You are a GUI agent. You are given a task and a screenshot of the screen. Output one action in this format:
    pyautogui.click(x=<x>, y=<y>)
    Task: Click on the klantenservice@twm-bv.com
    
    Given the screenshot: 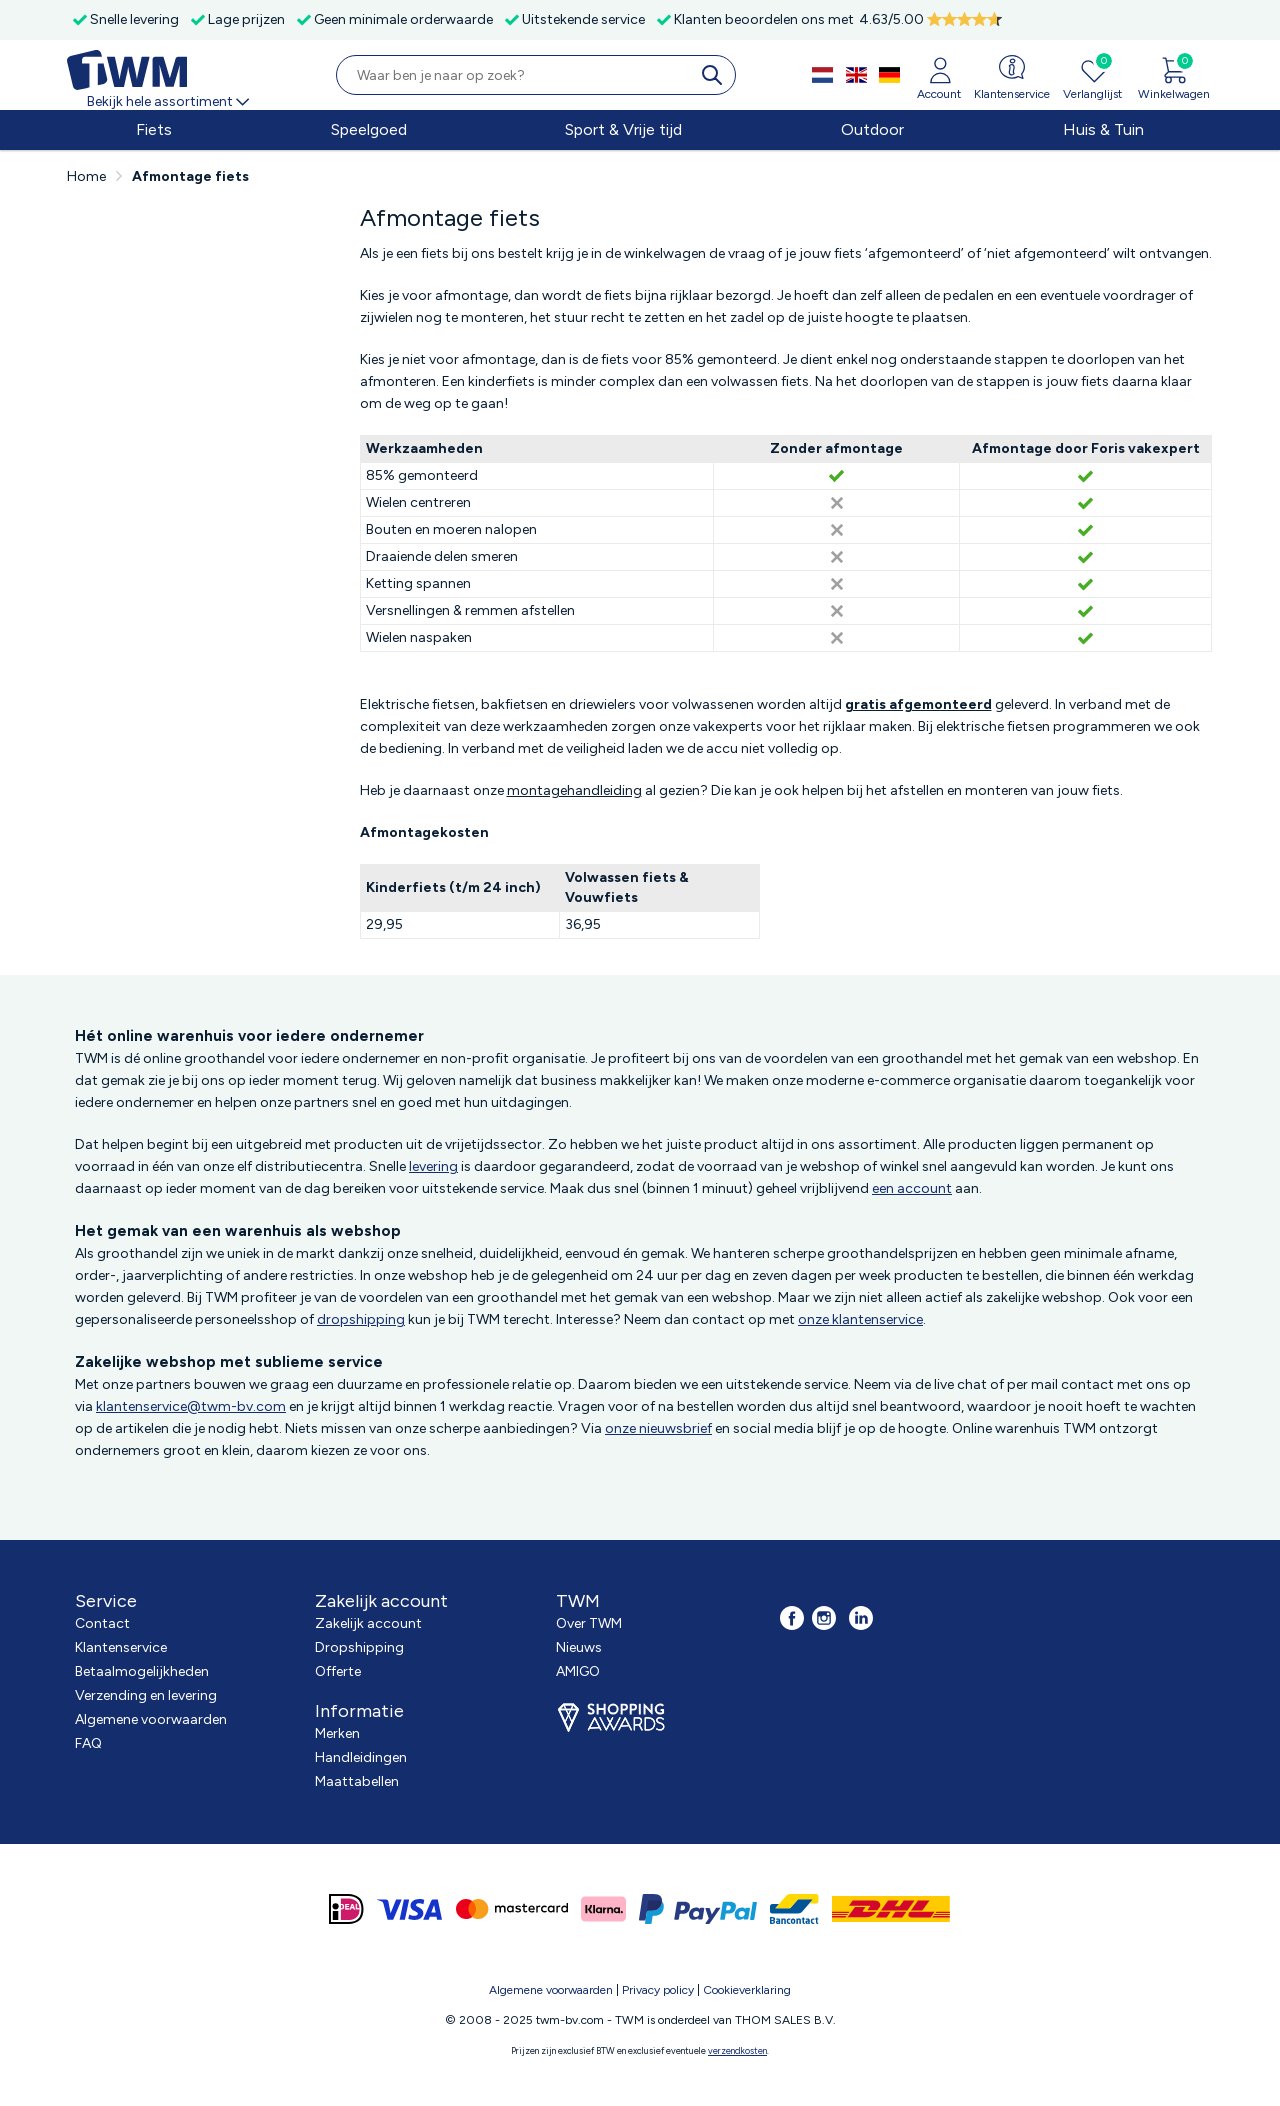 What is the action you would take?
    pyautogui.click(x=191, y=1406)
    